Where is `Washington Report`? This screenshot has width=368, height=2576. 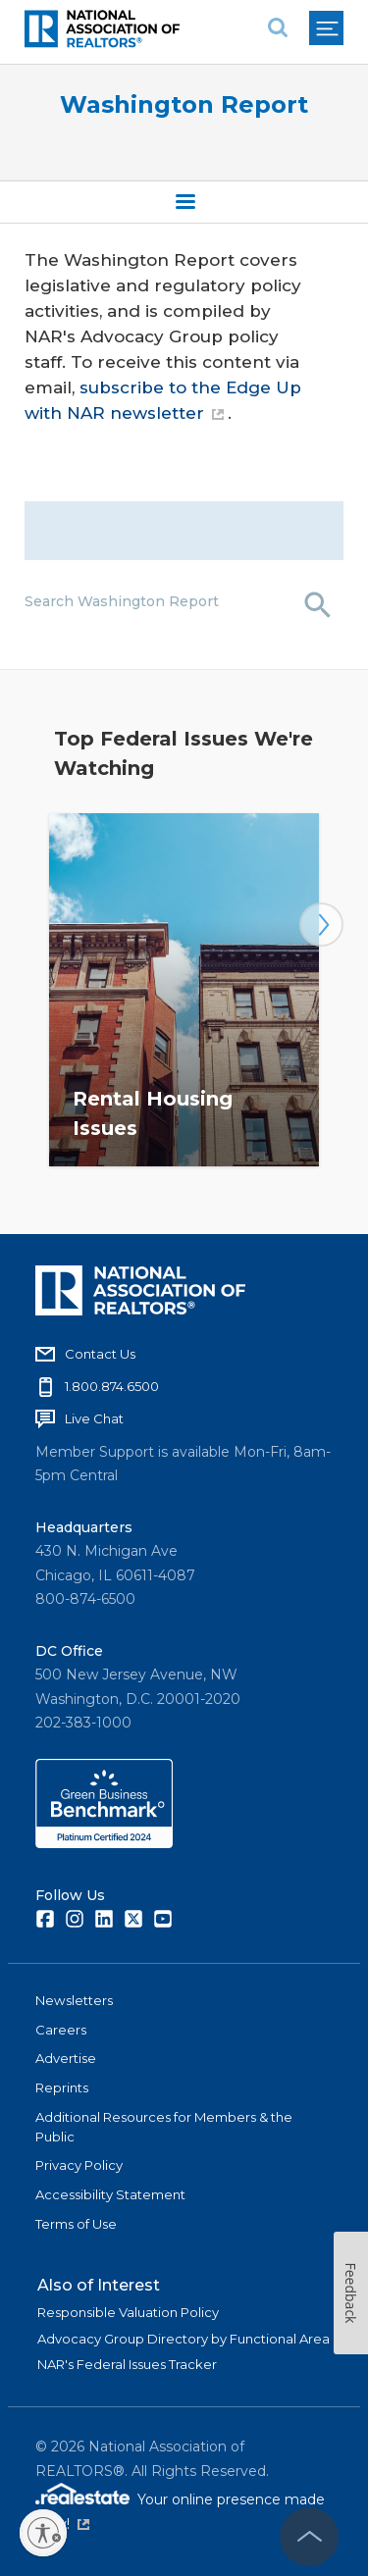 Washington Report is located at coordinates (184, 104).